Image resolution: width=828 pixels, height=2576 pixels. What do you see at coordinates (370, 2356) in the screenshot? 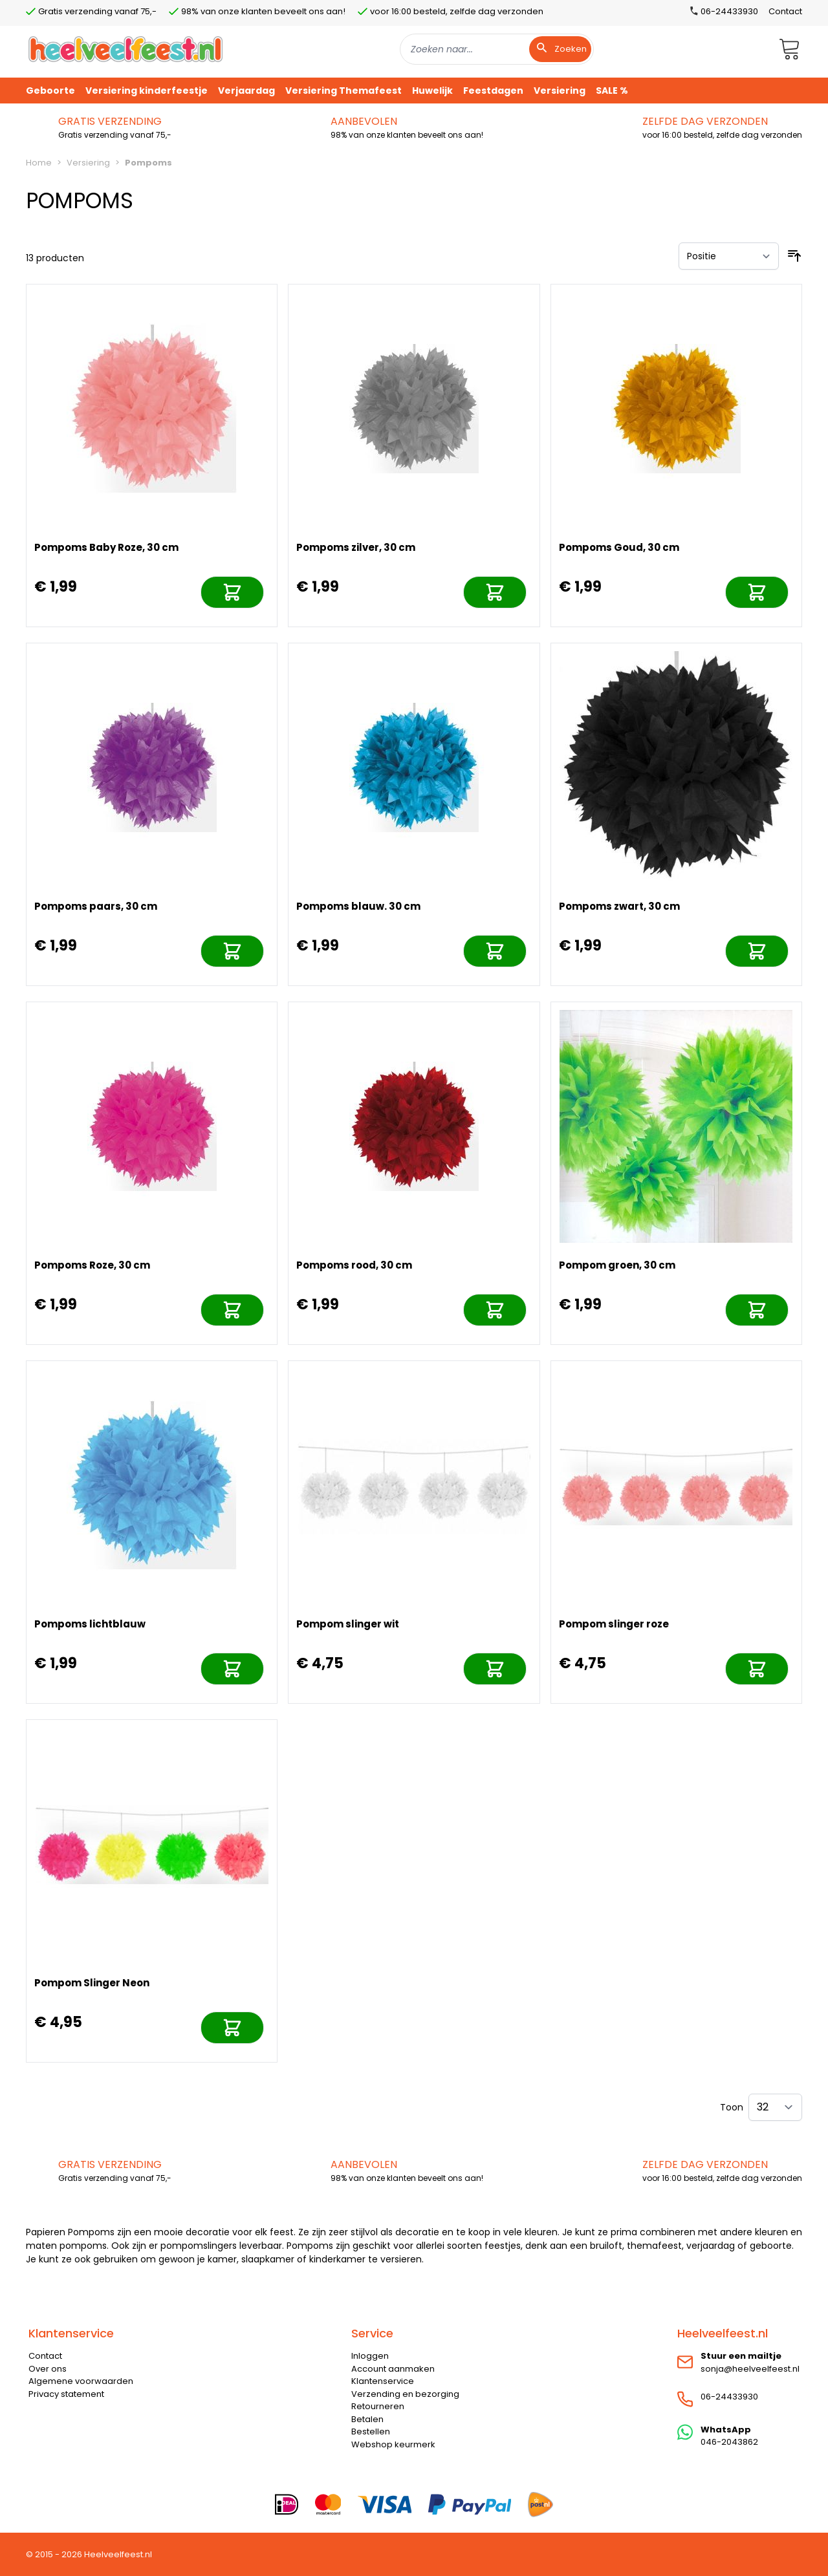
I see `Inloggen` at bounding box center [370, 2356].